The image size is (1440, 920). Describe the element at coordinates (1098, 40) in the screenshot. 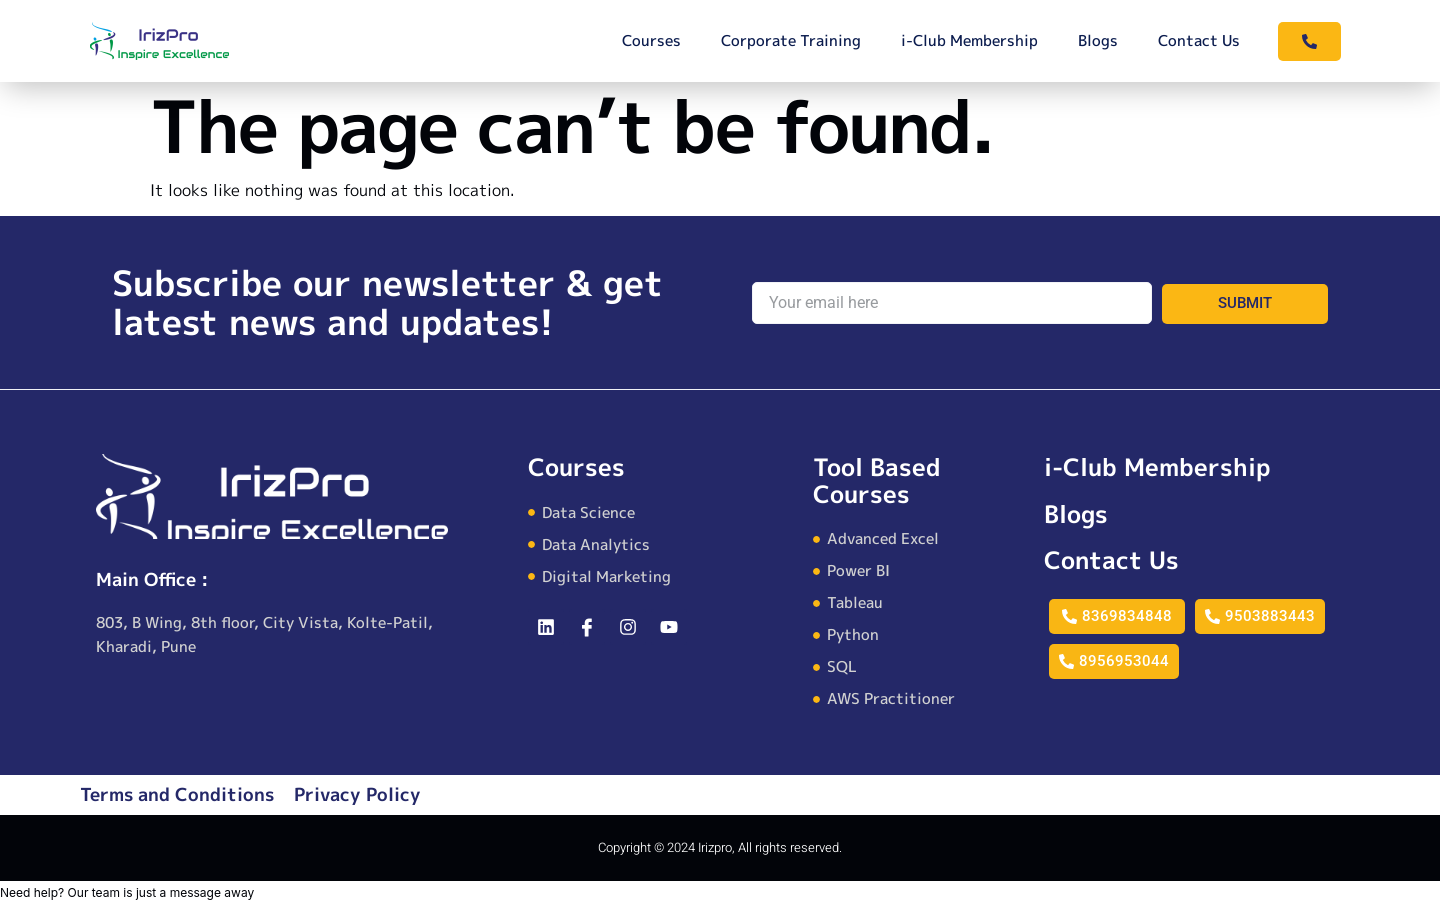

I see `Blogs` at that location.